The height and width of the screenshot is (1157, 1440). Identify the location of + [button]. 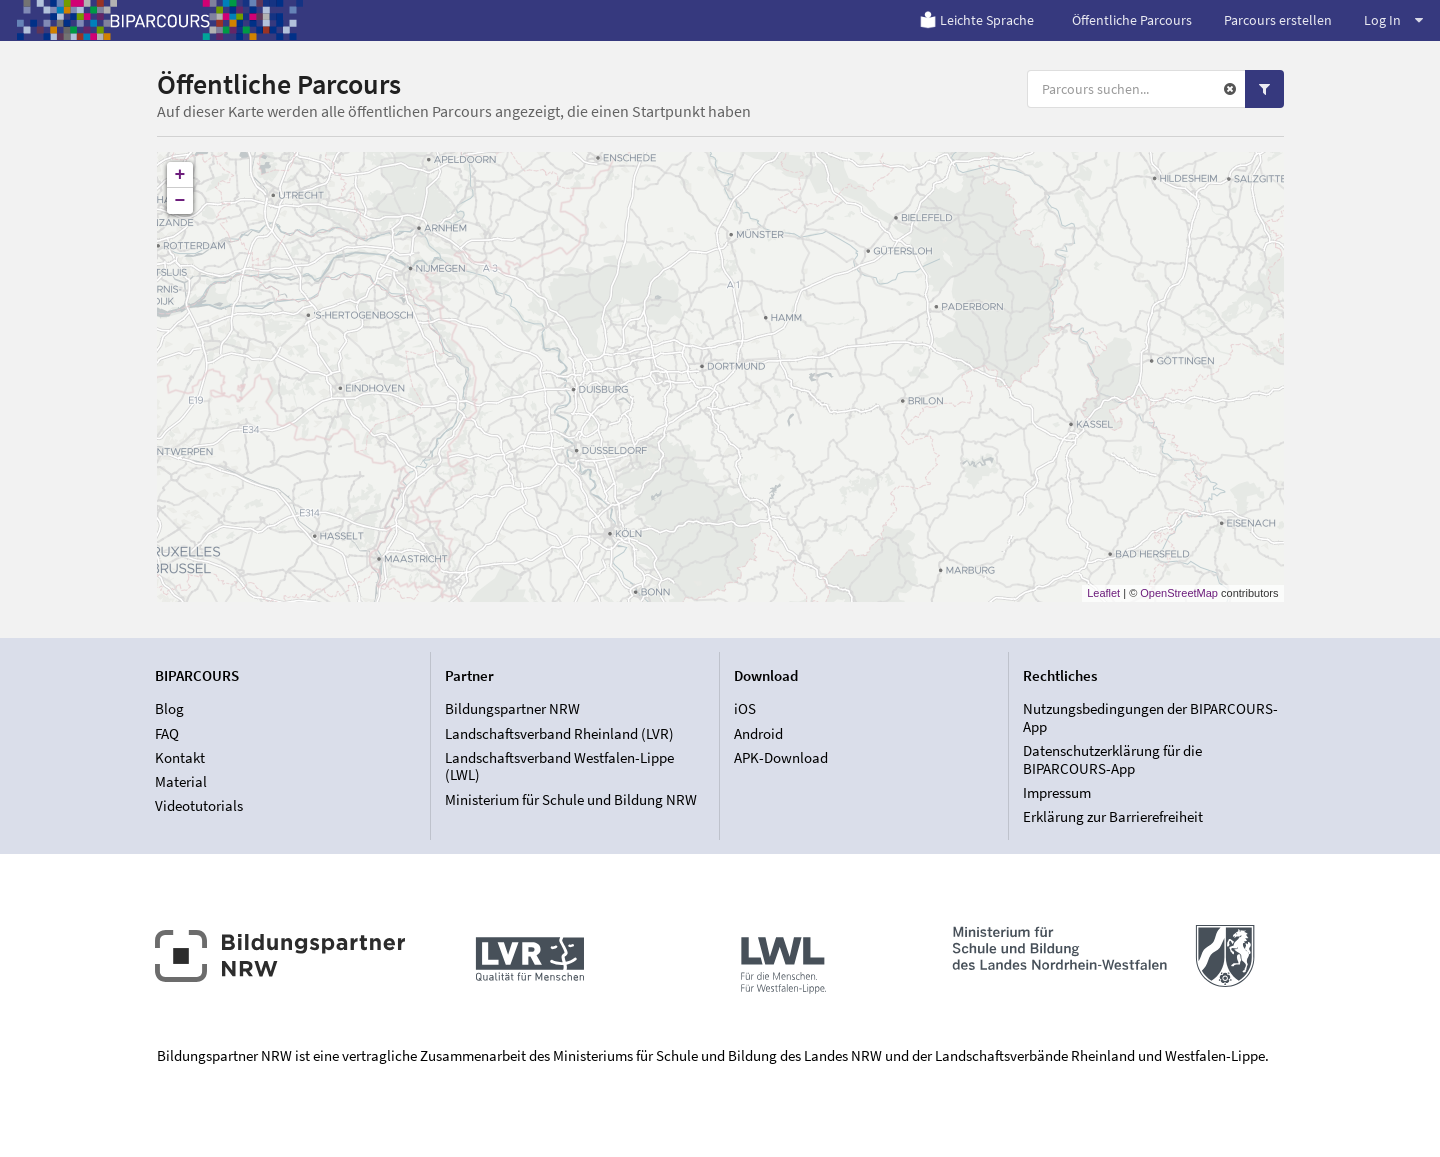
(180, 175).